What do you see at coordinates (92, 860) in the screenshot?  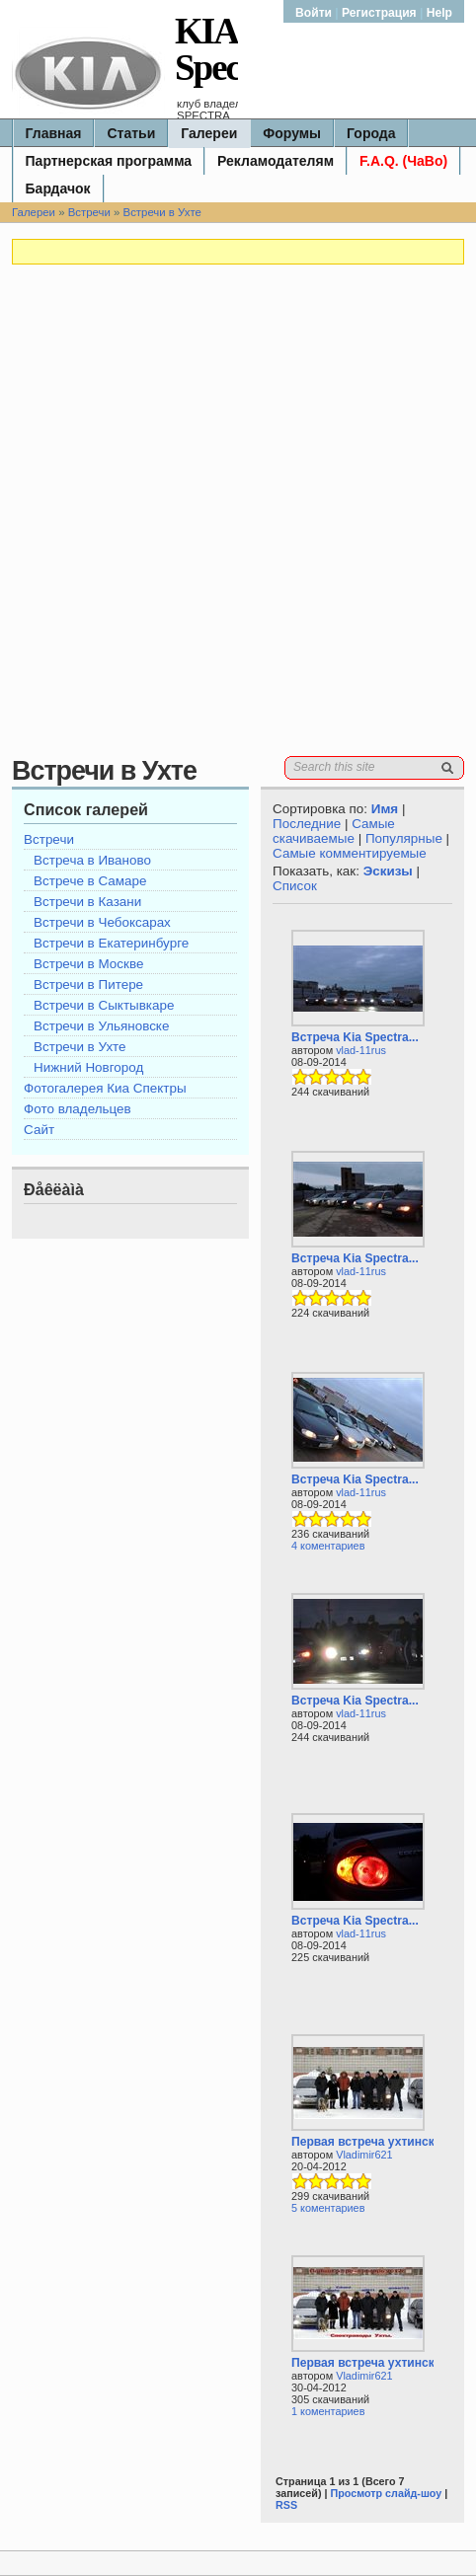 I see `Встреча в Иваново` at bounding box center [92, 860].